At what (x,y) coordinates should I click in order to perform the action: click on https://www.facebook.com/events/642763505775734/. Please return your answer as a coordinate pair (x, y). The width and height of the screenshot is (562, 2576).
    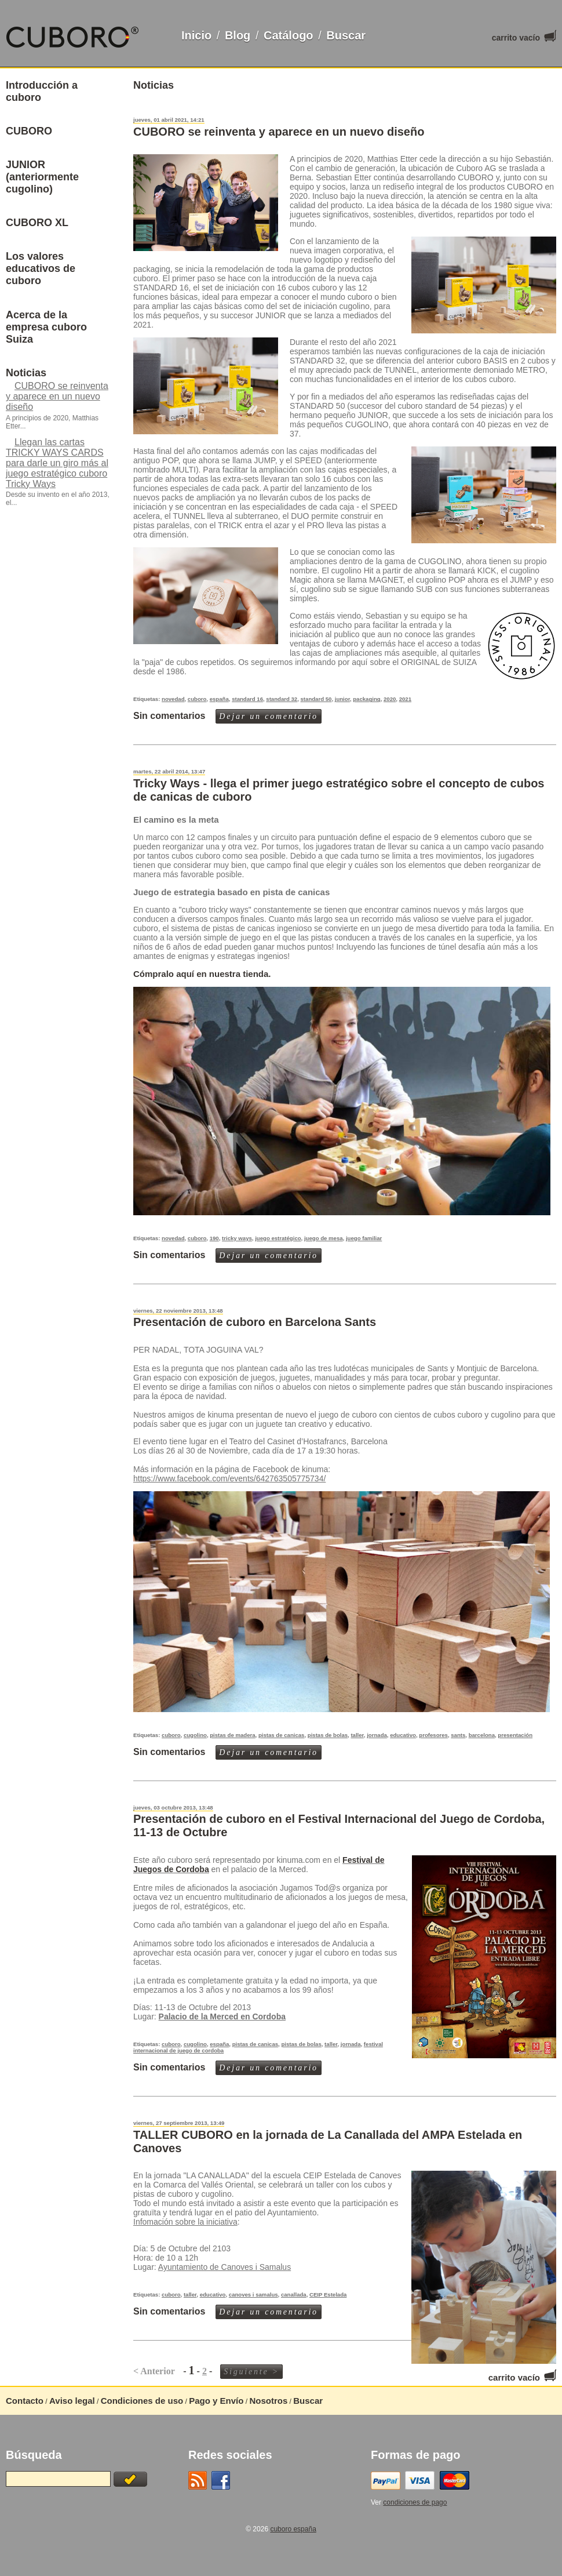
    Looking at the image, I should click on (229, 1478).